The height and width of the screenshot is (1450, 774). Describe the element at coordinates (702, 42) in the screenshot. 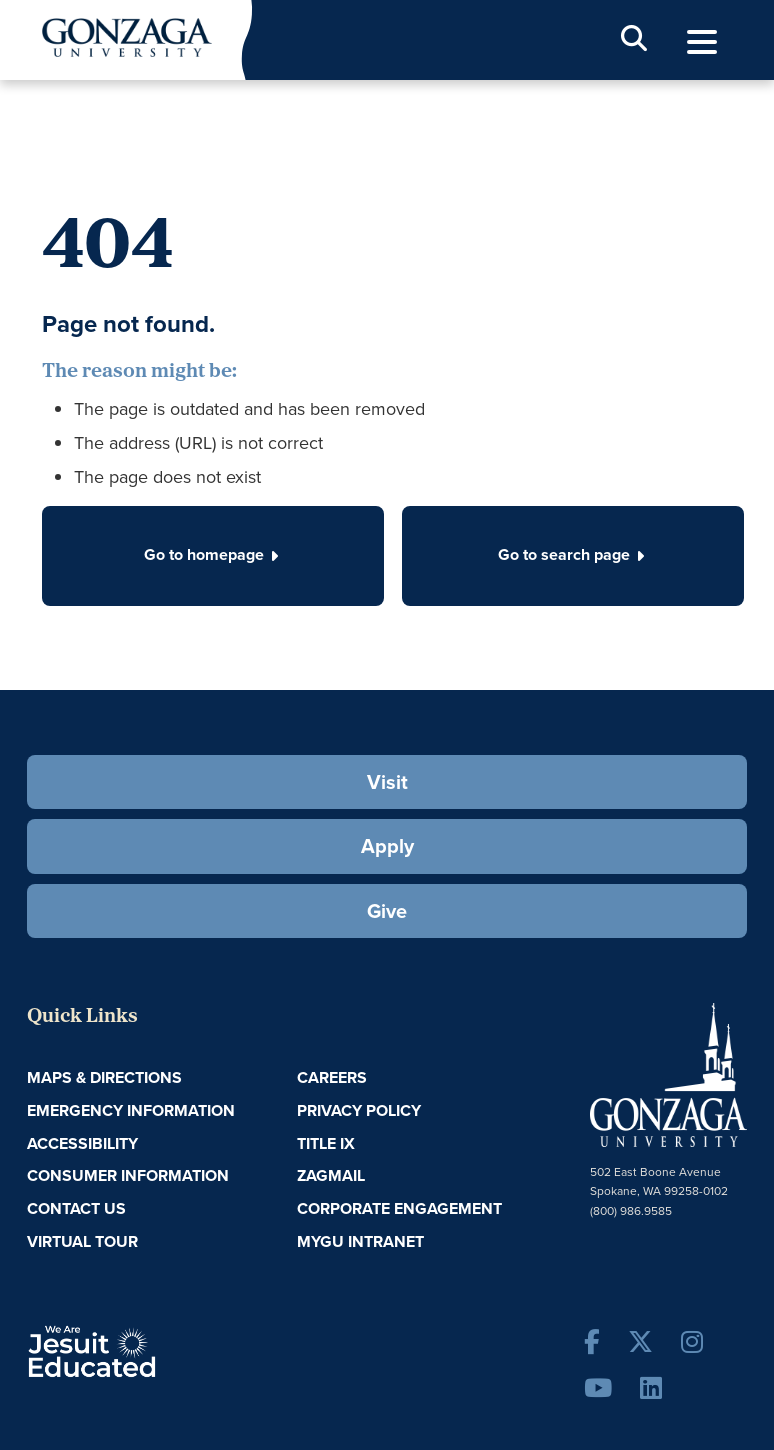

I see `[menu]` at that location.